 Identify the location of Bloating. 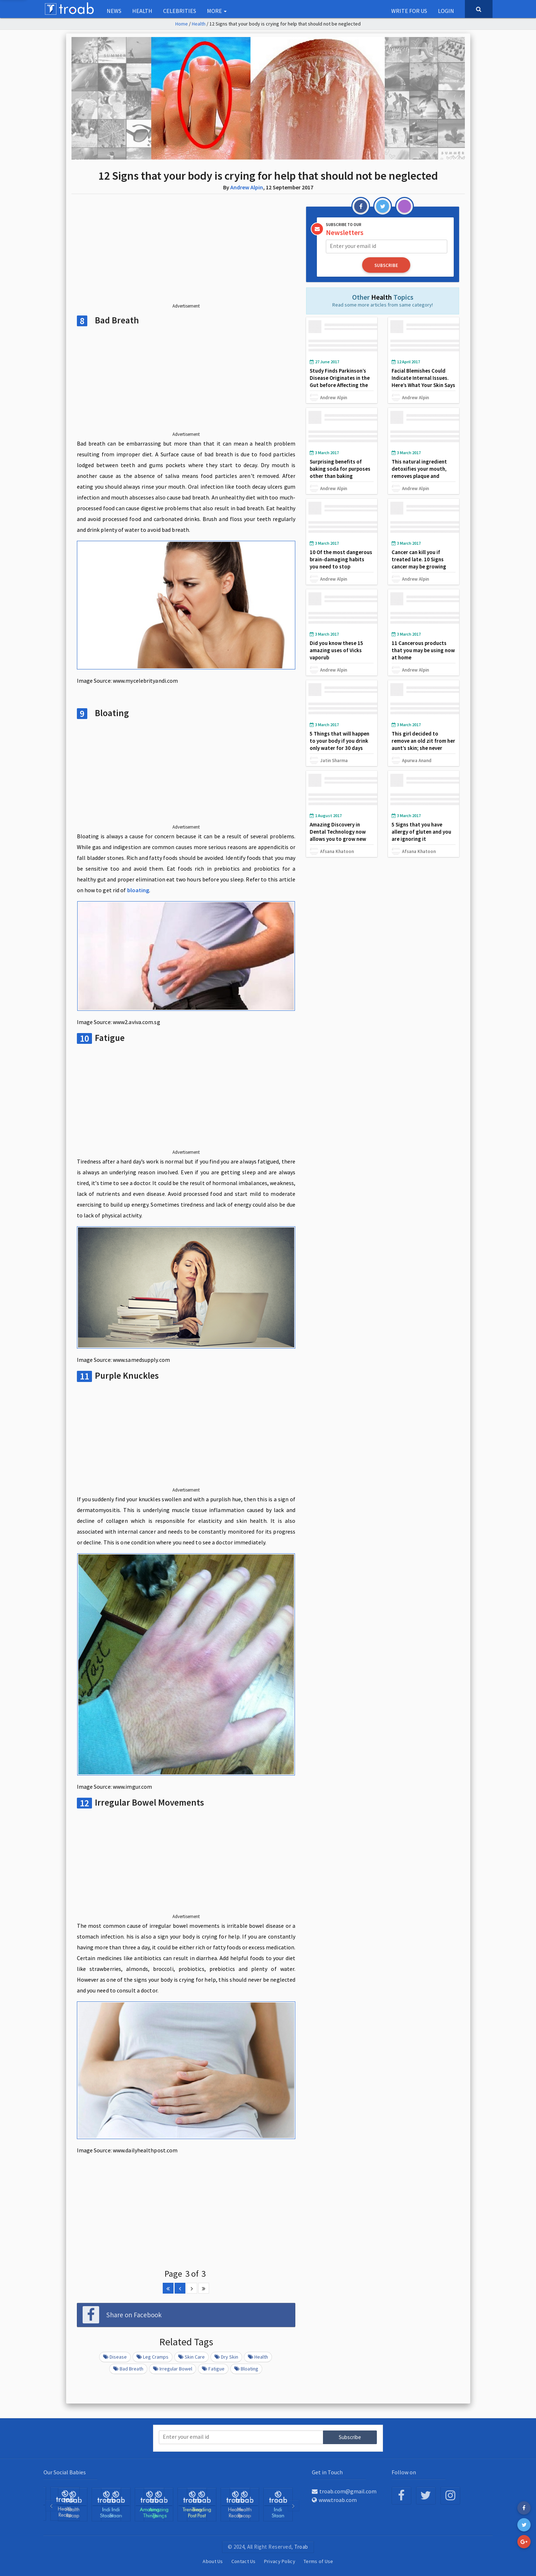
(246, 2368).